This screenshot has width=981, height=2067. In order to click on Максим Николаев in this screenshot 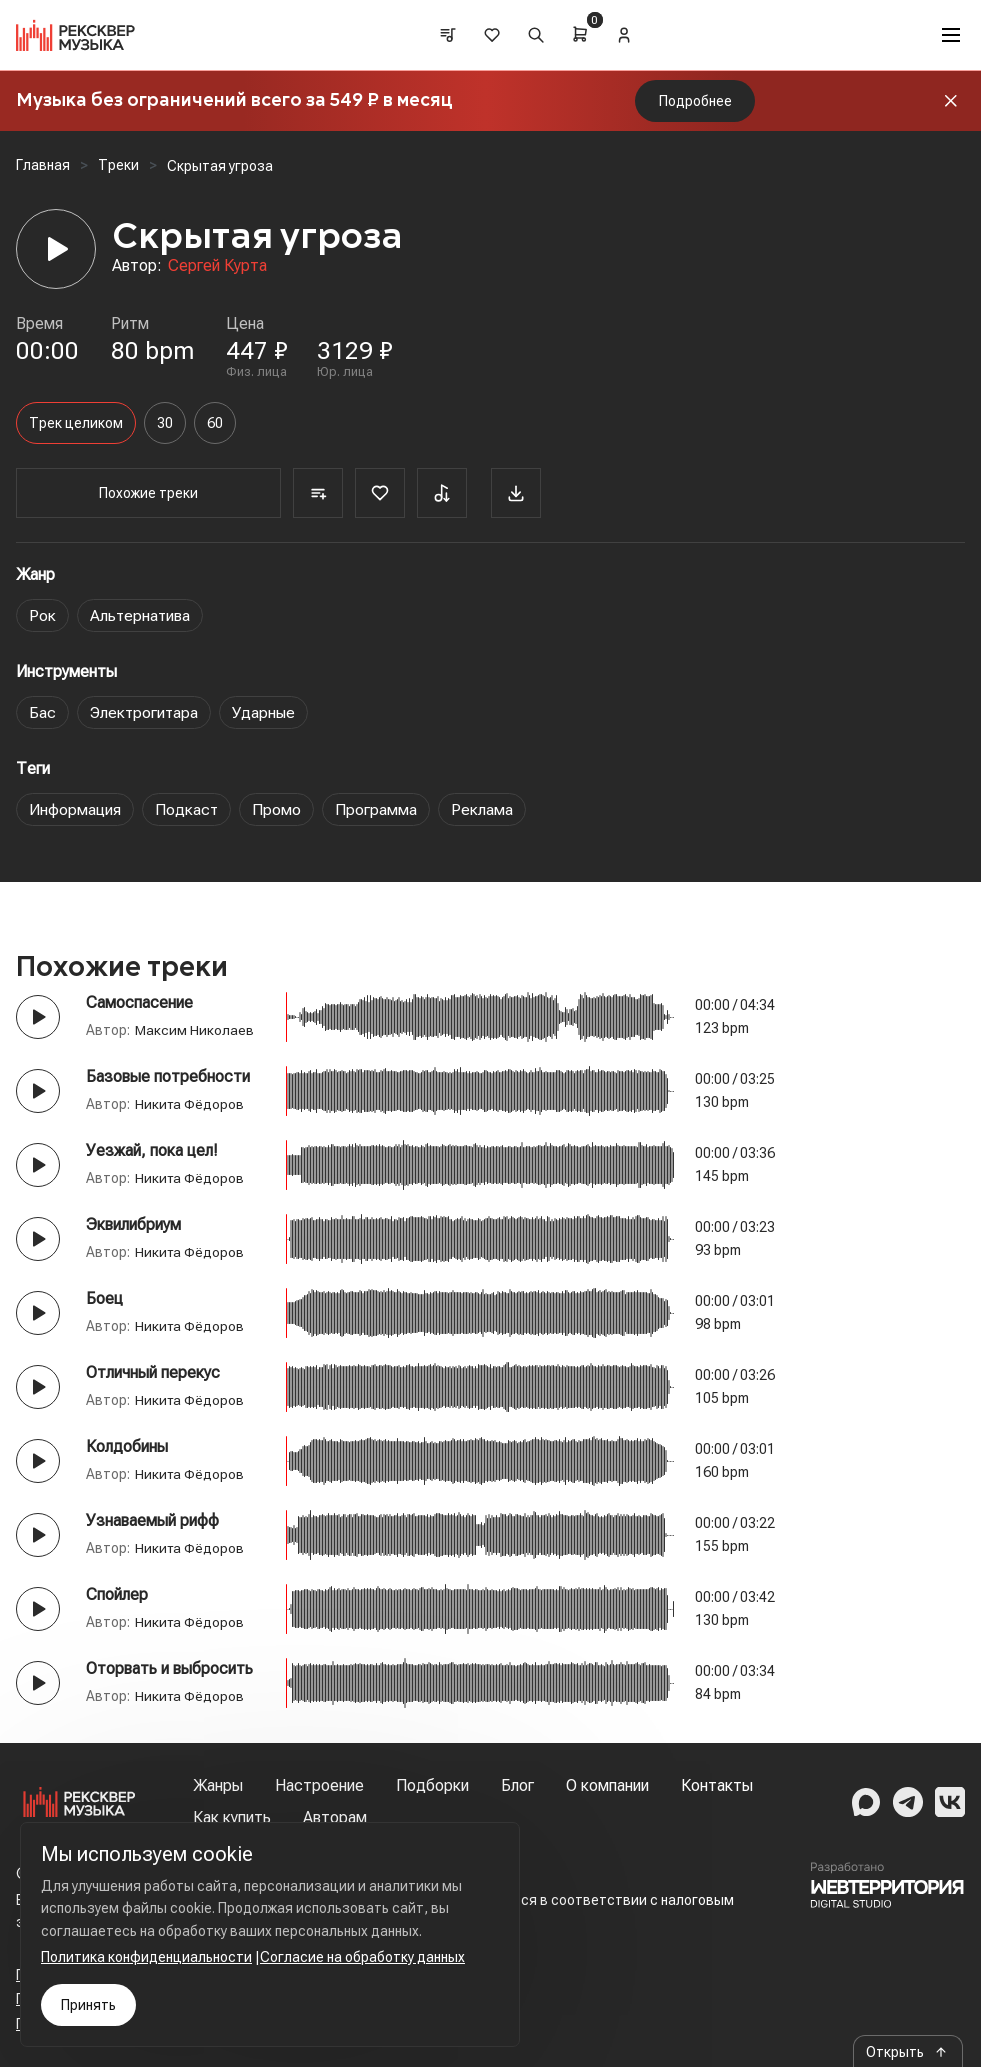, I will do `click(195, 1030)`.